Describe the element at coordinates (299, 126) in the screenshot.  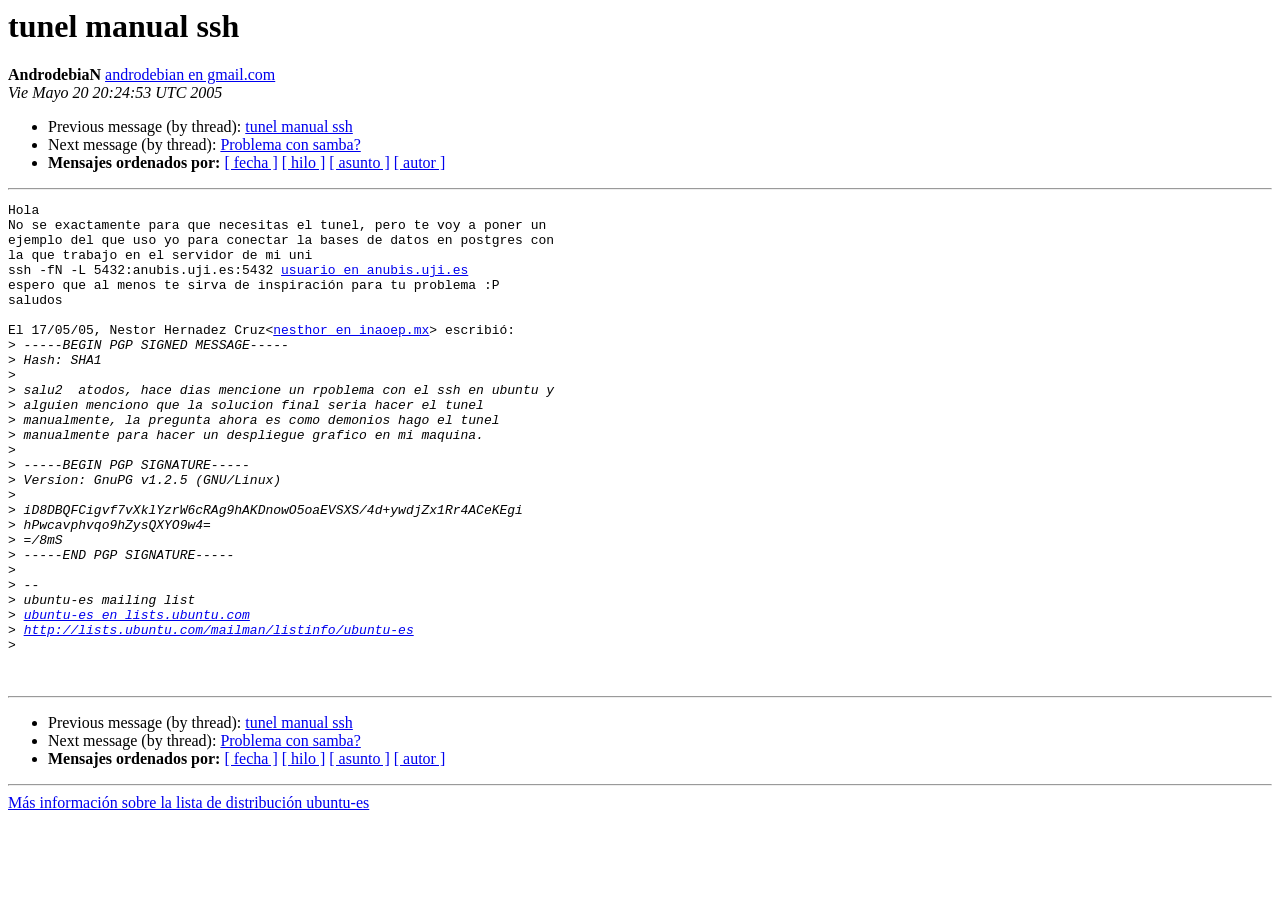
I see `tunel manual ssh` at that location.